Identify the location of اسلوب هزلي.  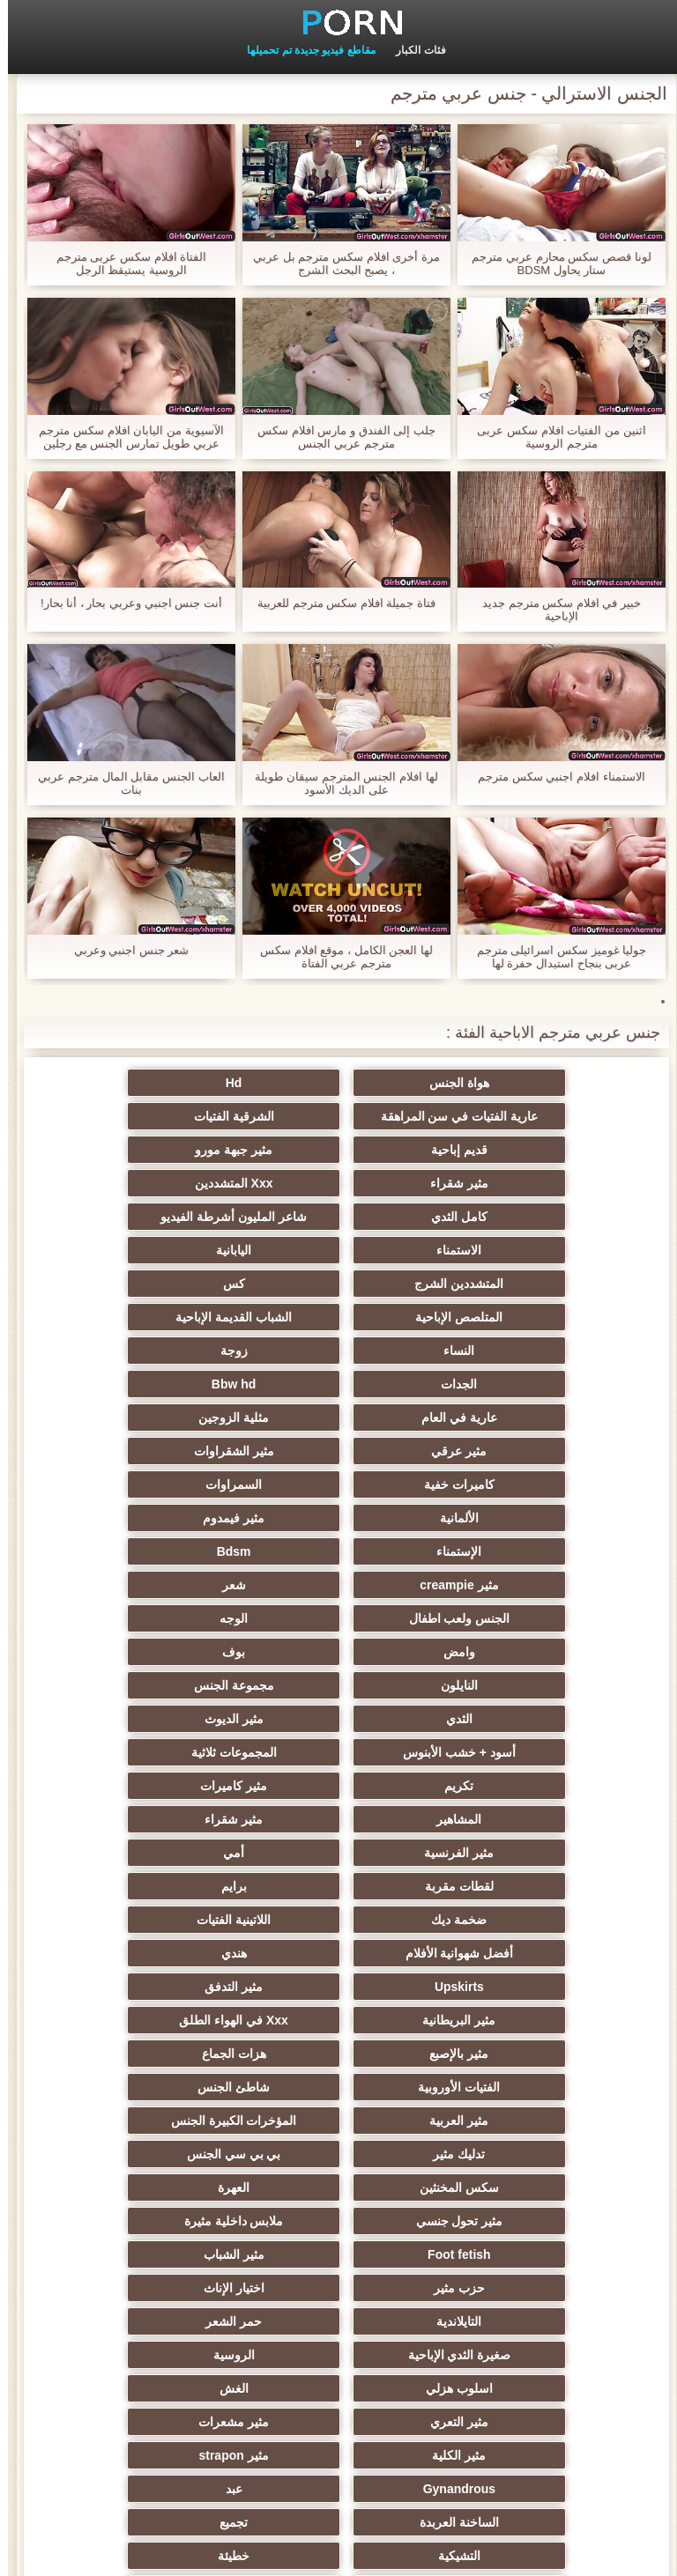
(511, 1953).